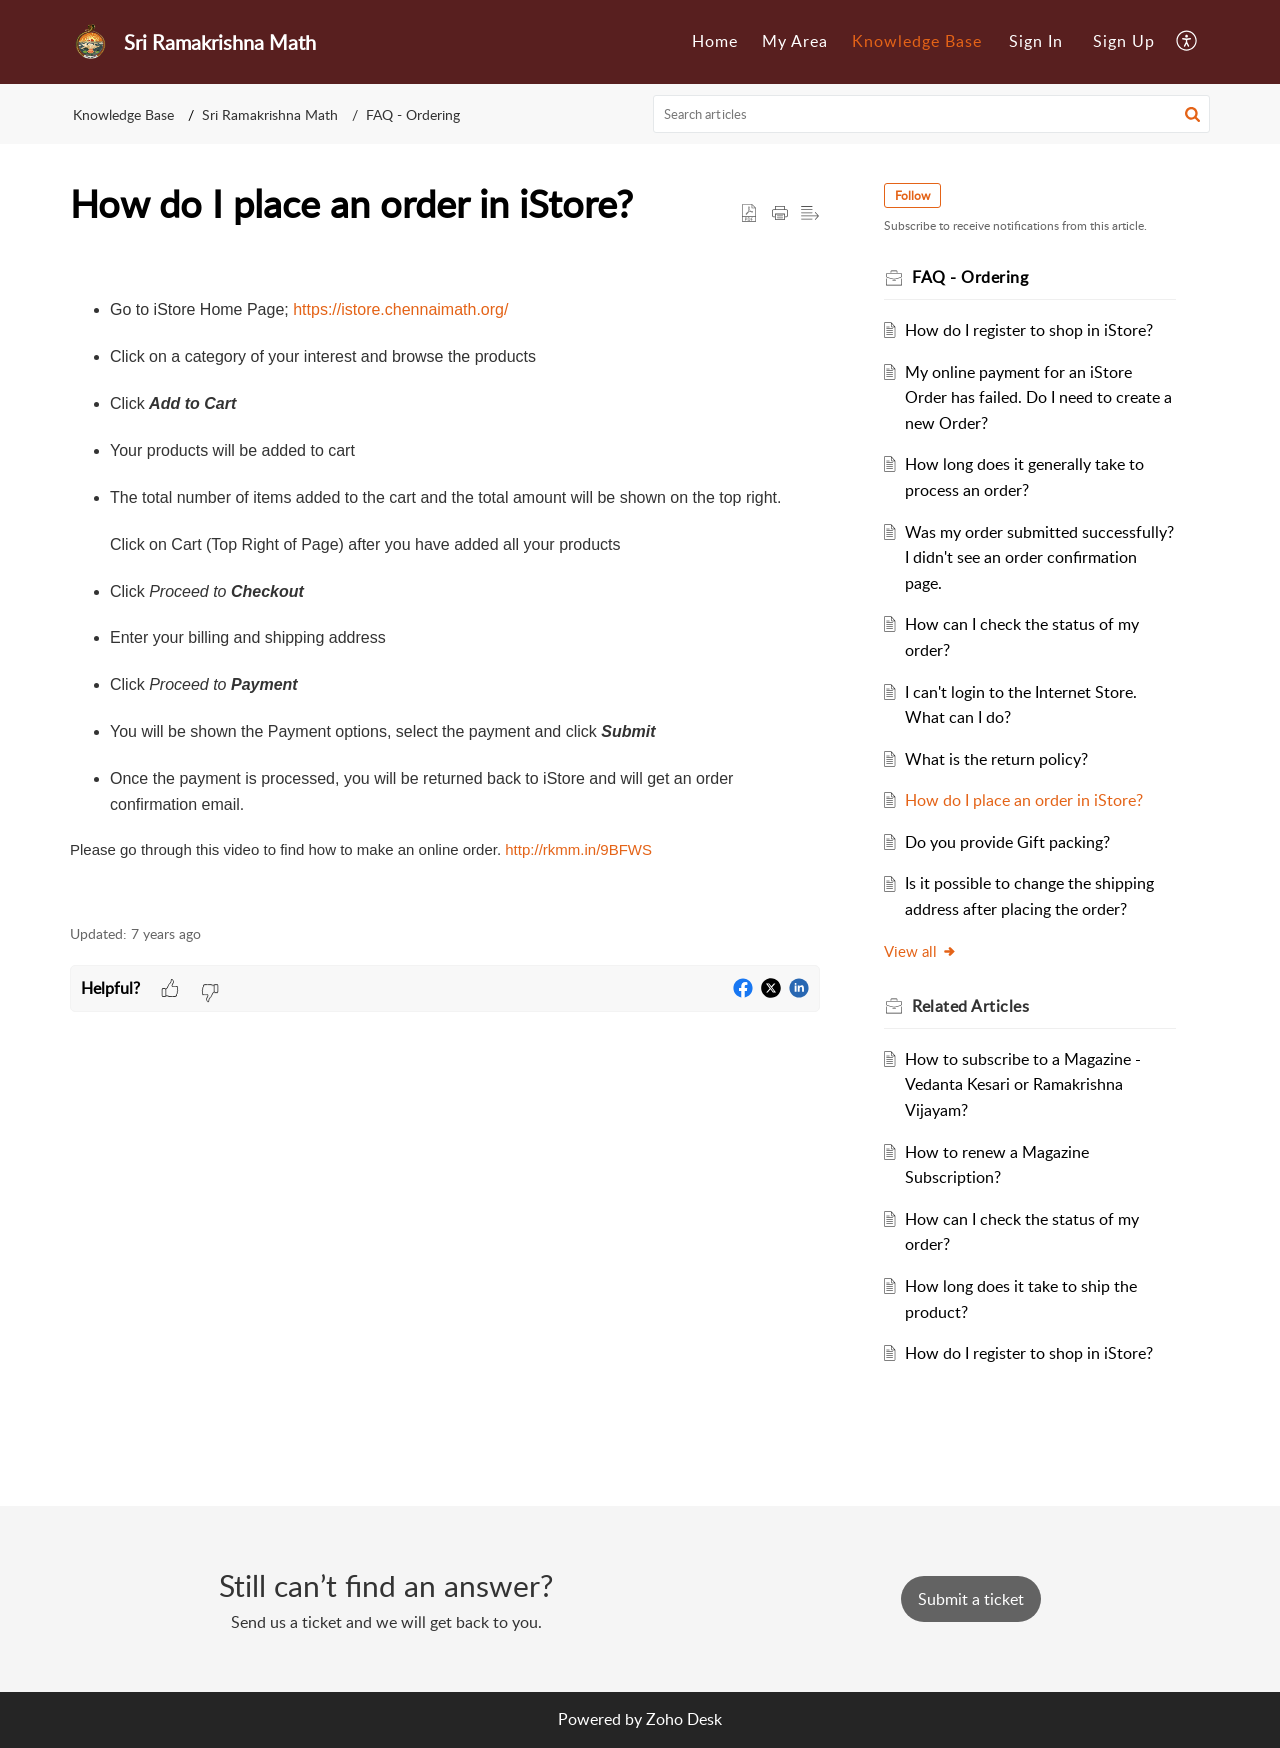 The width and height of the screenshot is (1280, 1748). Describe the element at coordinates (684, 1719) in the screenshot. I see `Zoho Desk` at that location.